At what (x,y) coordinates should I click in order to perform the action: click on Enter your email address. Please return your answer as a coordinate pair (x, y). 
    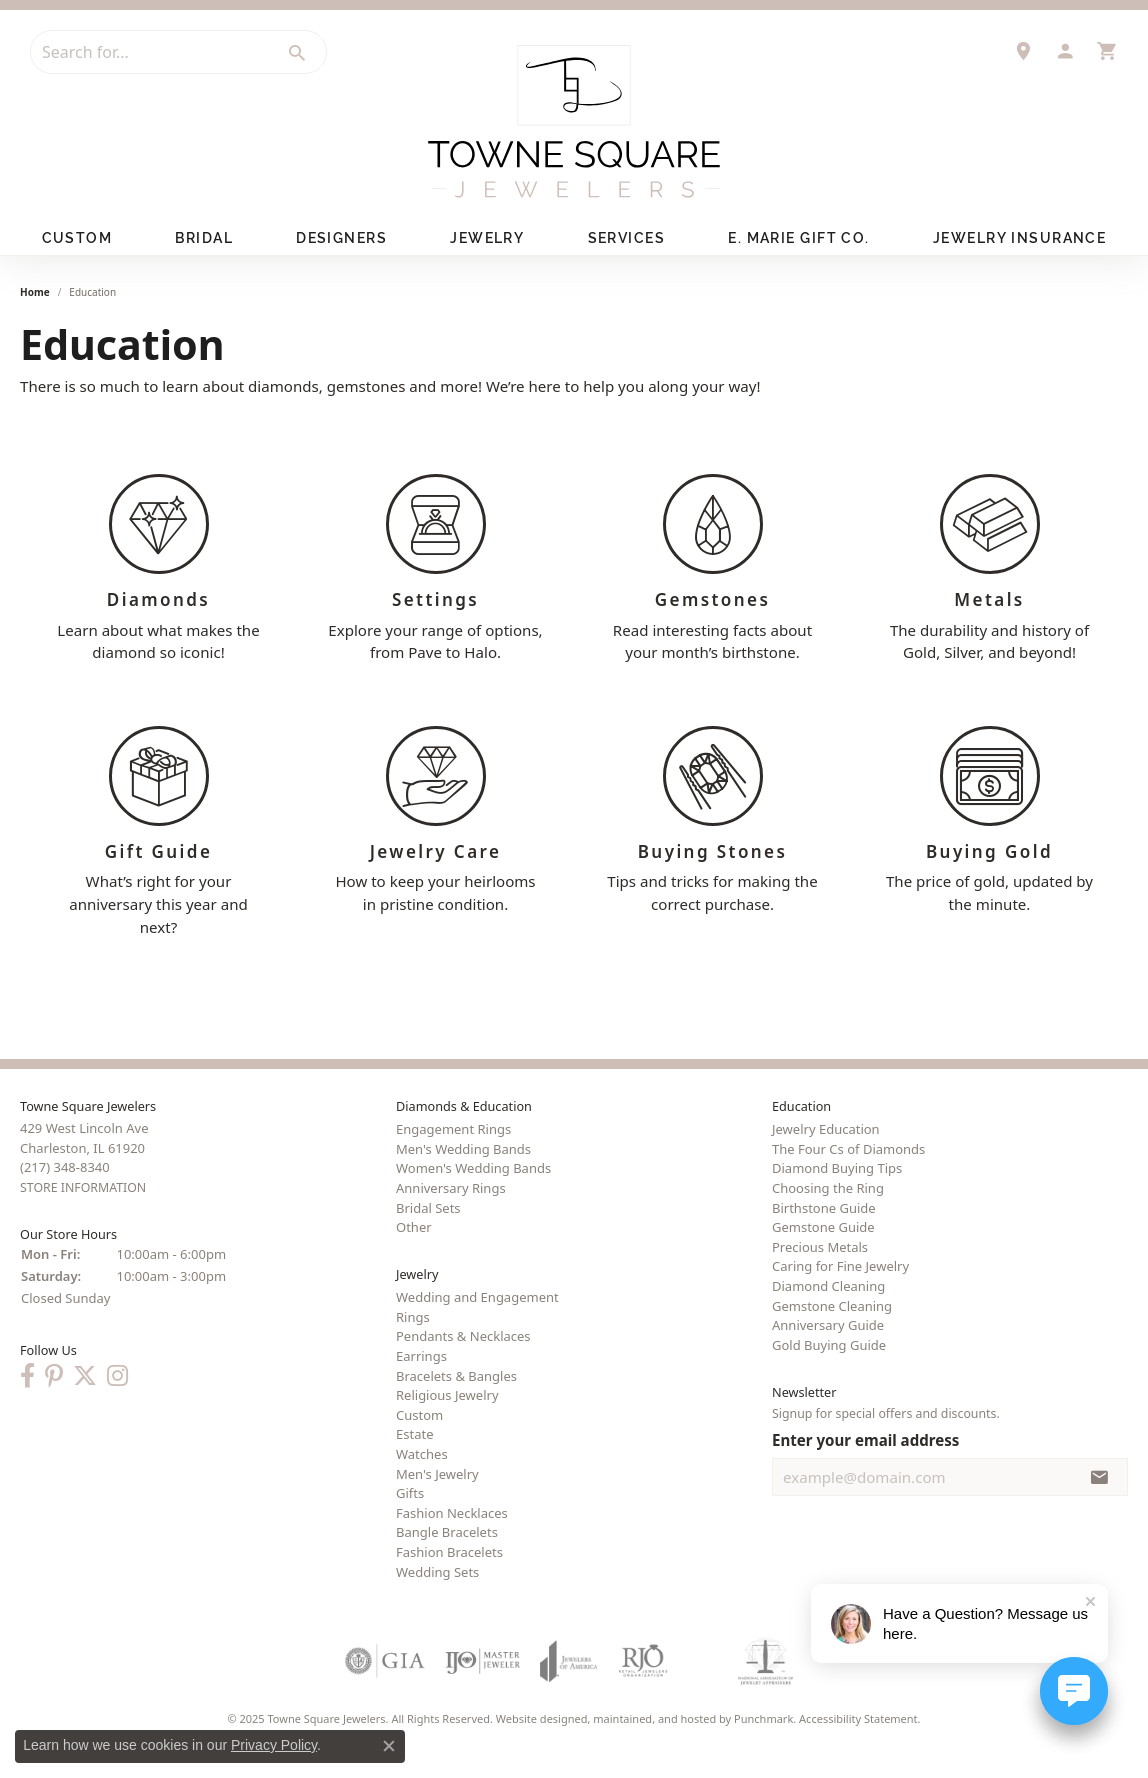
    Looking at the image, I should click on (865, 1440).